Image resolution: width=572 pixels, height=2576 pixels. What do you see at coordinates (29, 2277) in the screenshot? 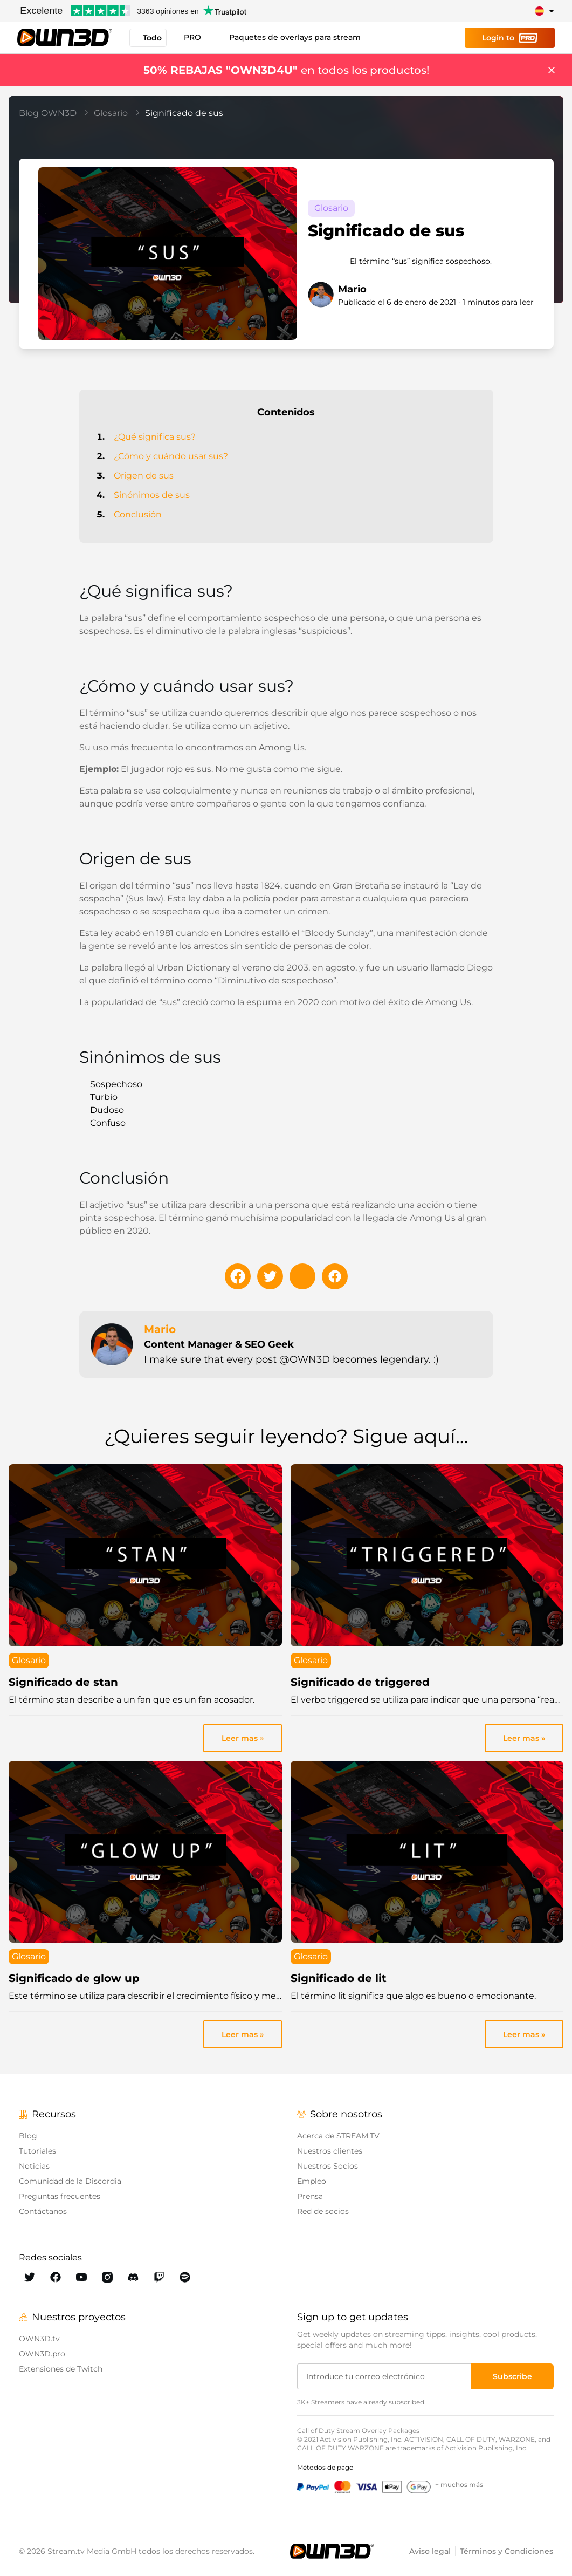
I see `[OWN3D Twitter]` at bounding box center [29, 2277].